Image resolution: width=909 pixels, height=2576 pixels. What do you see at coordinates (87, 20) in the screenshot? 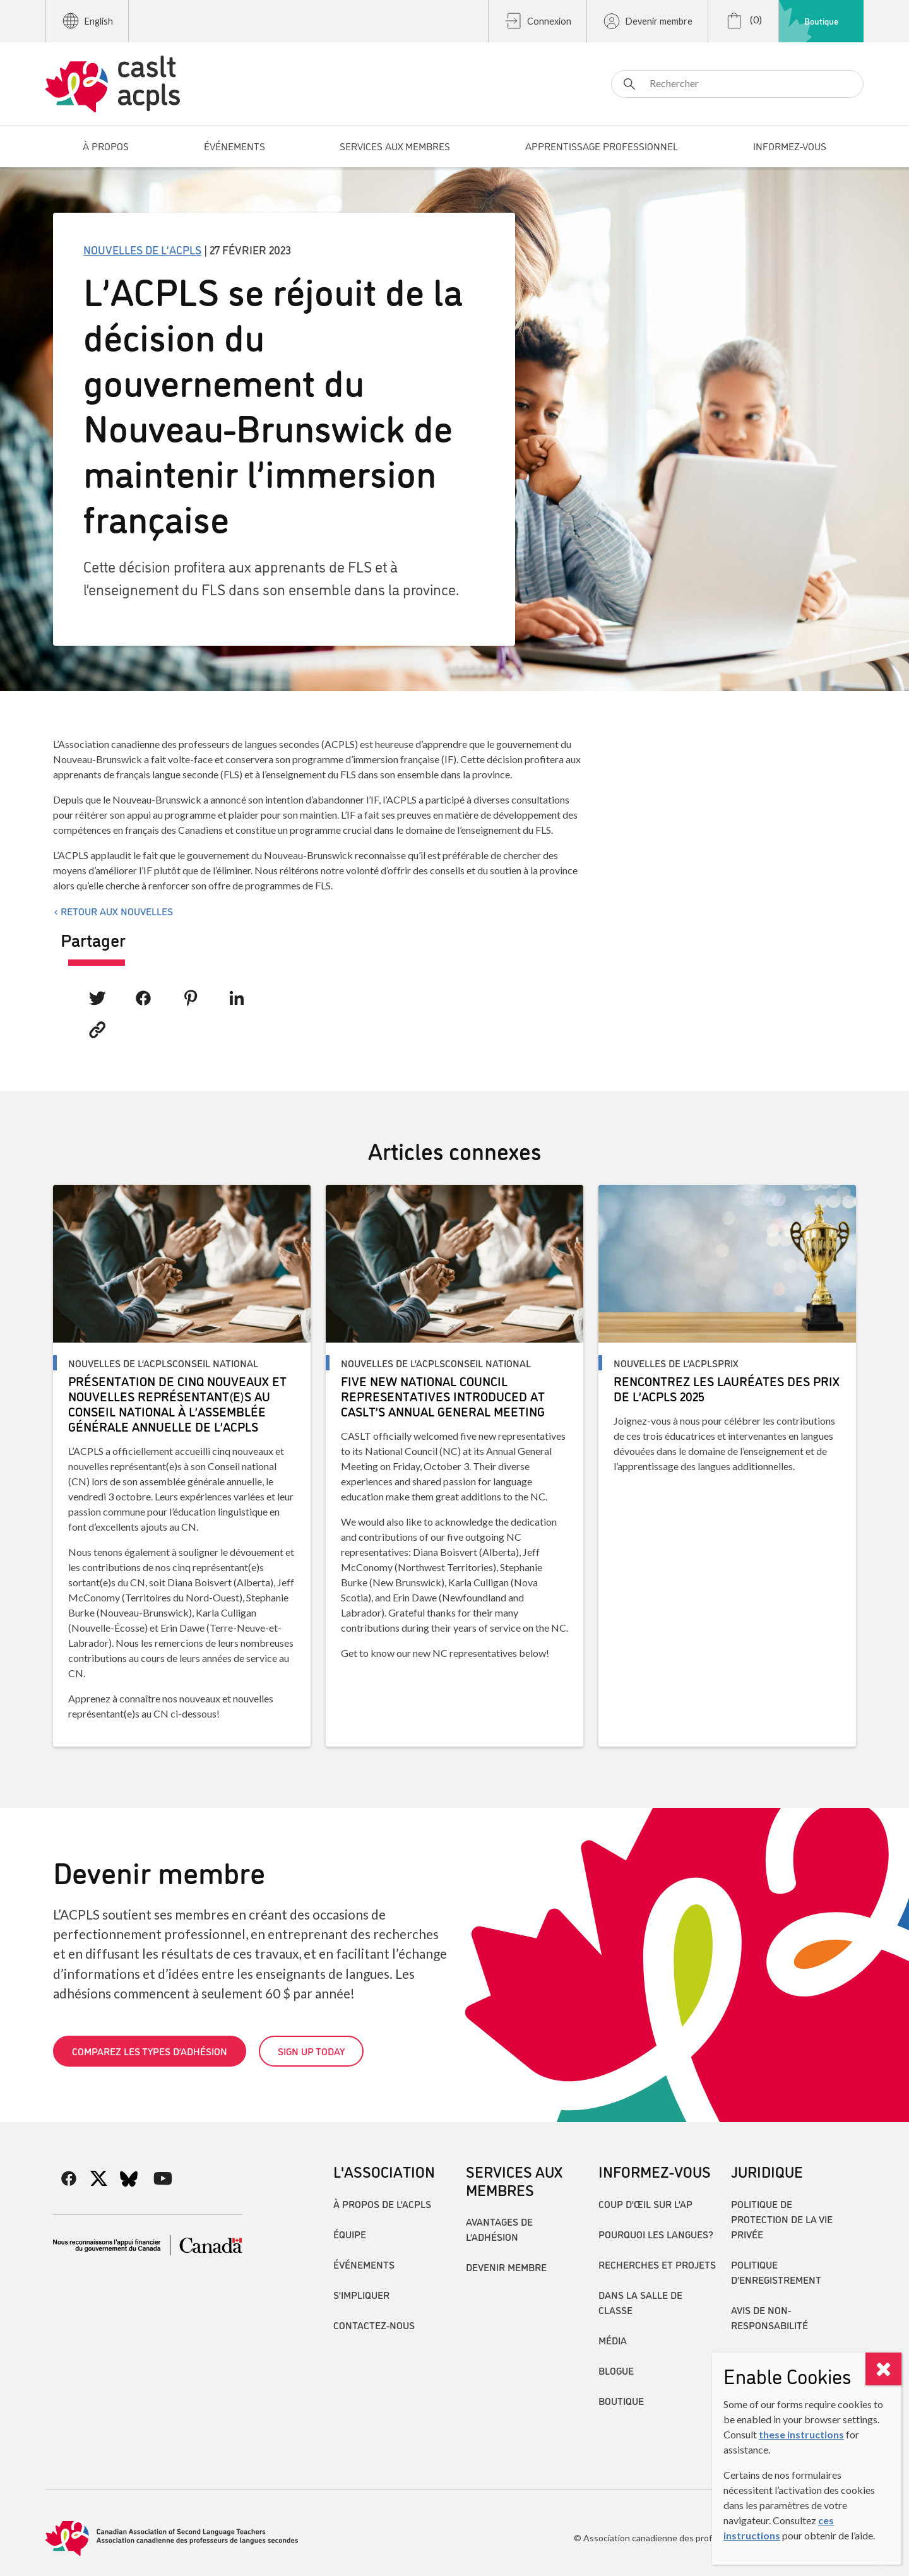
I see `English` at bounding box center [87, 20].